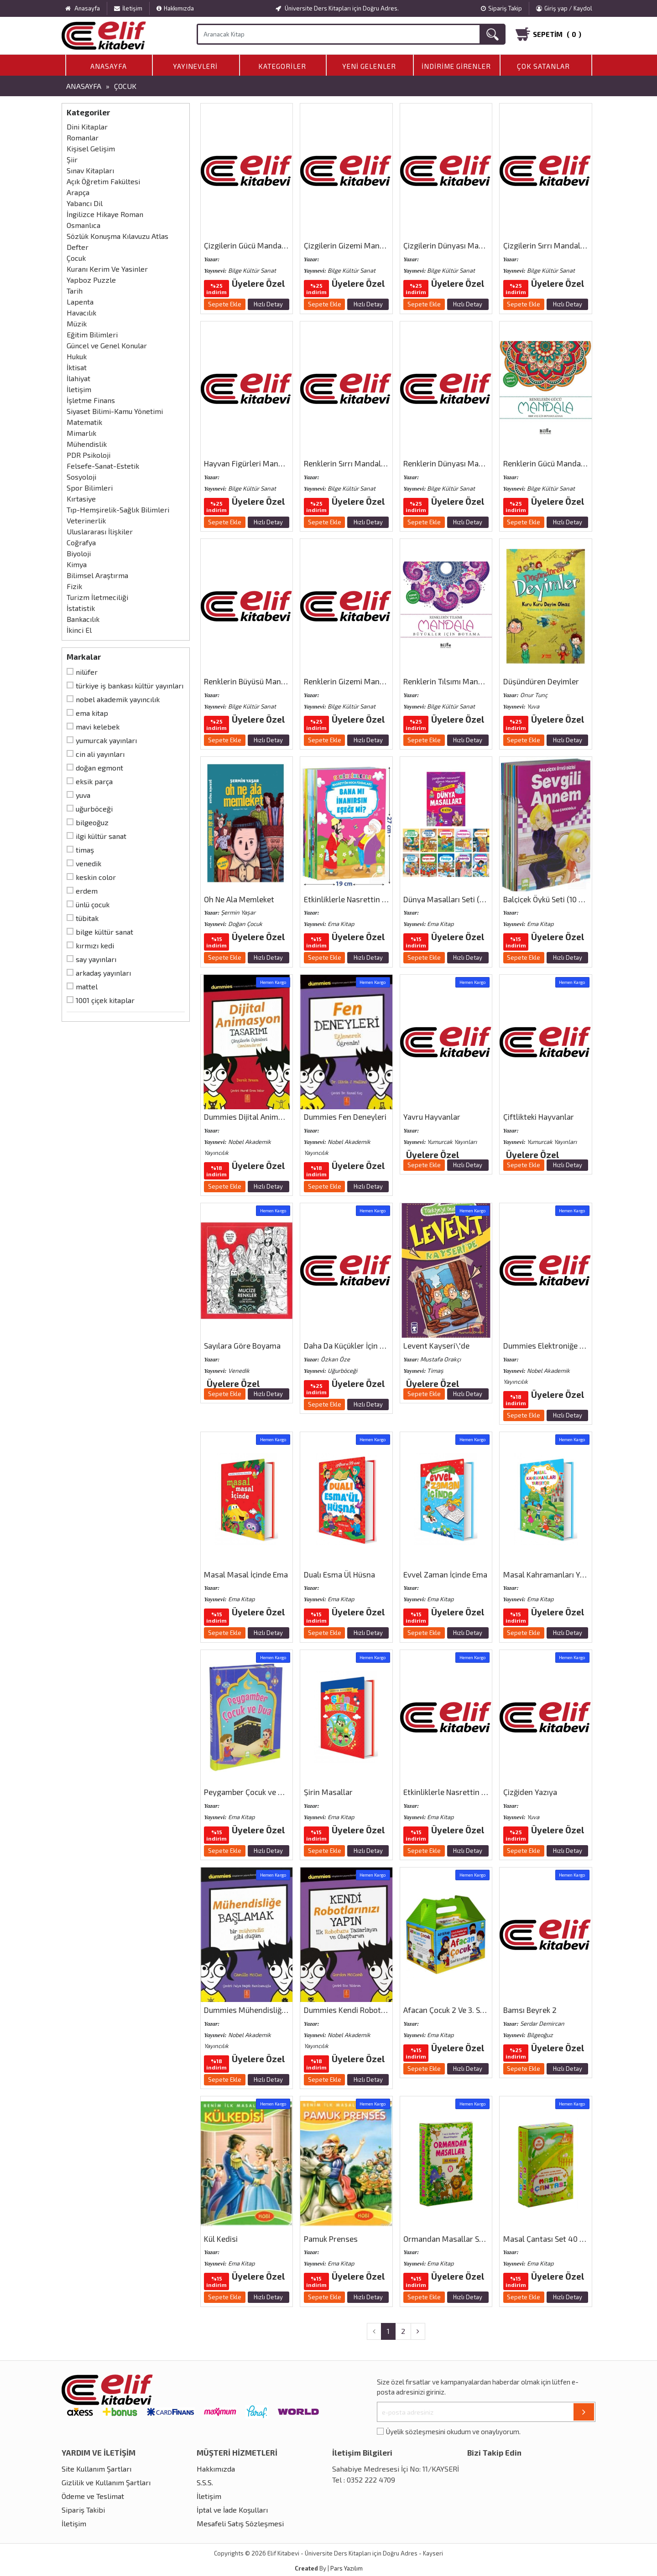 The height and width of the screenshot is (2576, 657). Describe the element at coordinates (458, 2009) in the screenshot. I see `Afacan Çocuk 2 Ve 3. Sınıflar İçin` at that location.